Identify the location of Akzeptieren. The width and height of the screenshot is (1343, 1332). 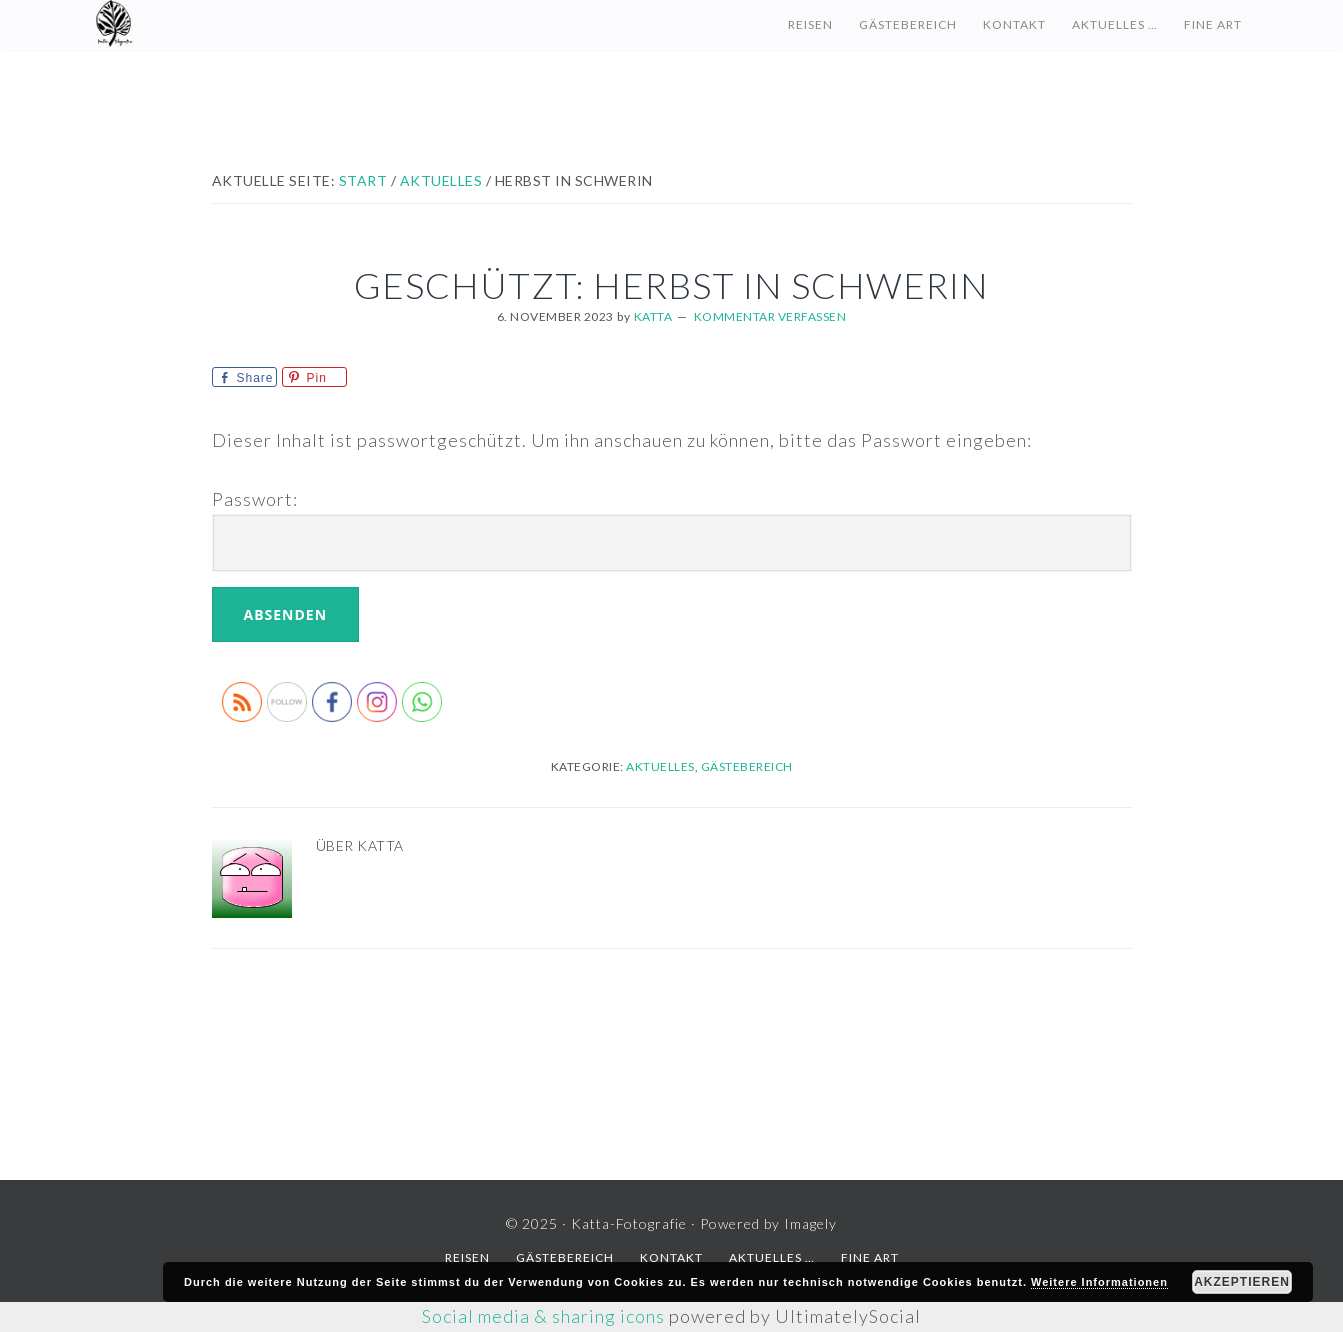
(1242, 1282).